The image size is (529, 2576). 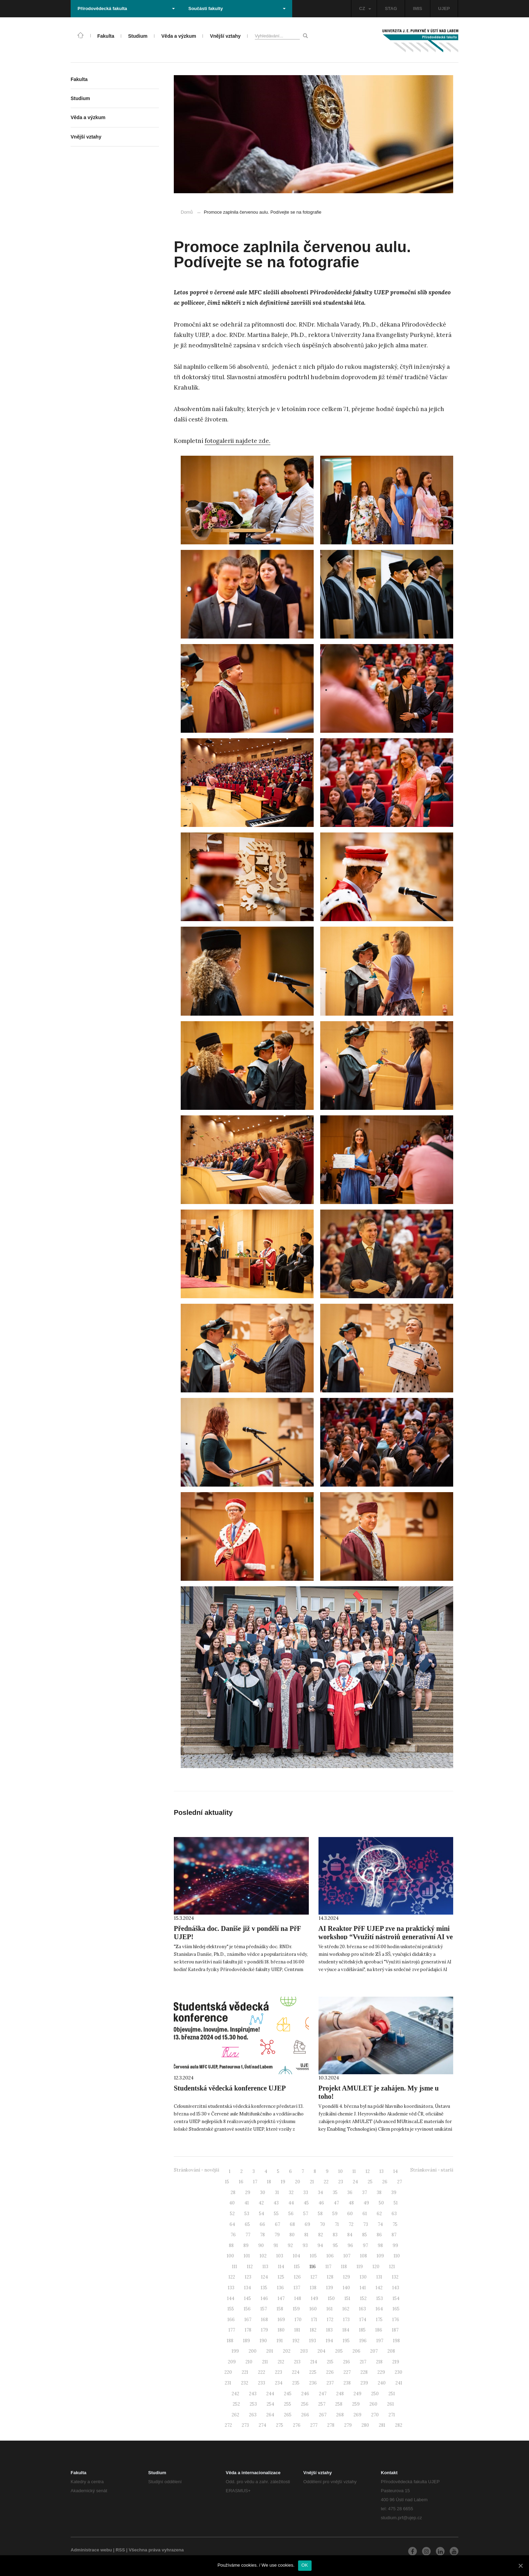 What do you see at coordinates (253, 2404) in the screenshot?
I see `253` at bounding box center [253, 2404].